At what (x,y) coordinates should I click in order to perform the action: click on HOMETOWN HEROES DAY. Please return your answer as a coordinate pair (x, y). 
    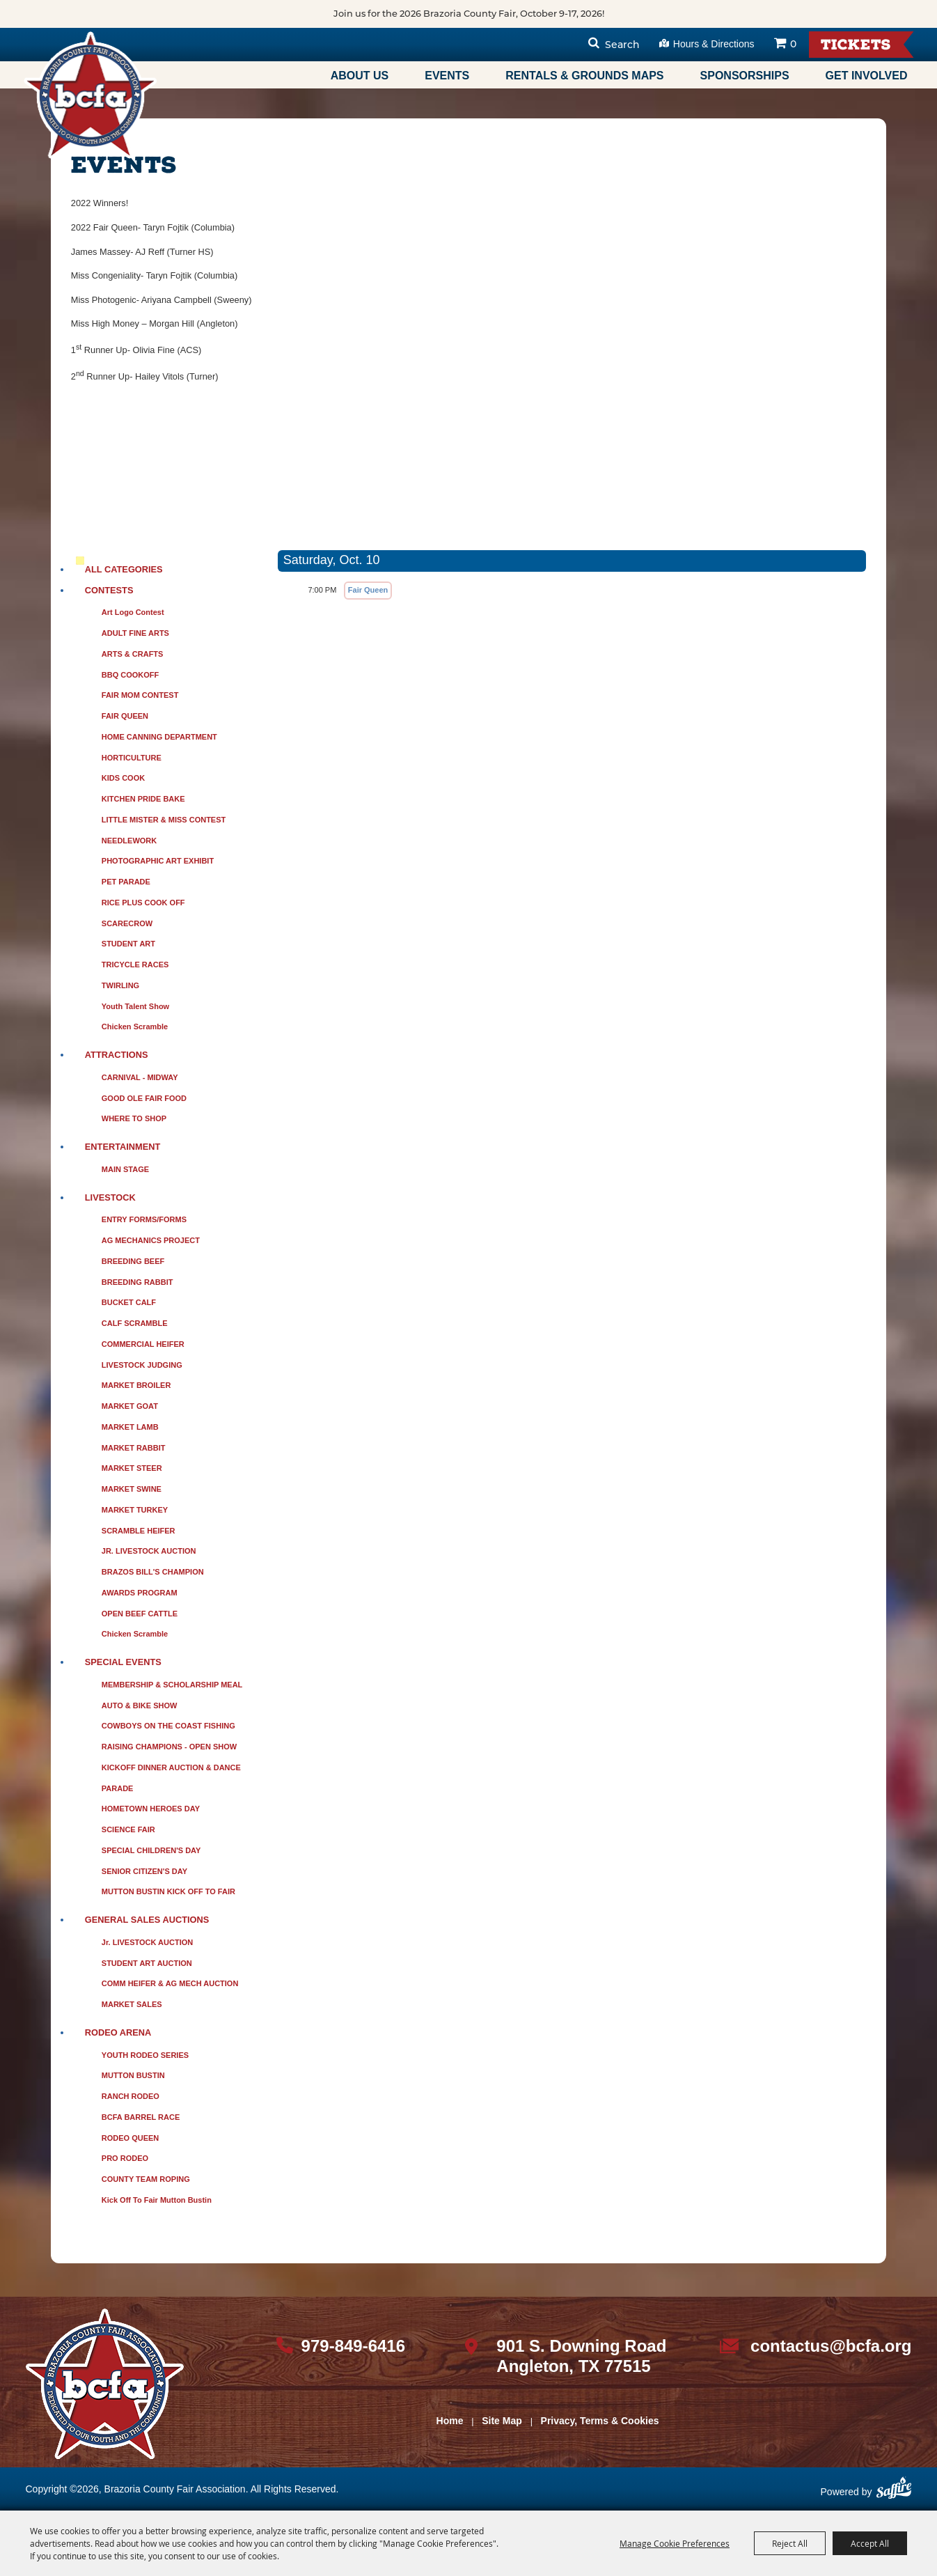
    Looking at the image, I should click on (151, 1808).